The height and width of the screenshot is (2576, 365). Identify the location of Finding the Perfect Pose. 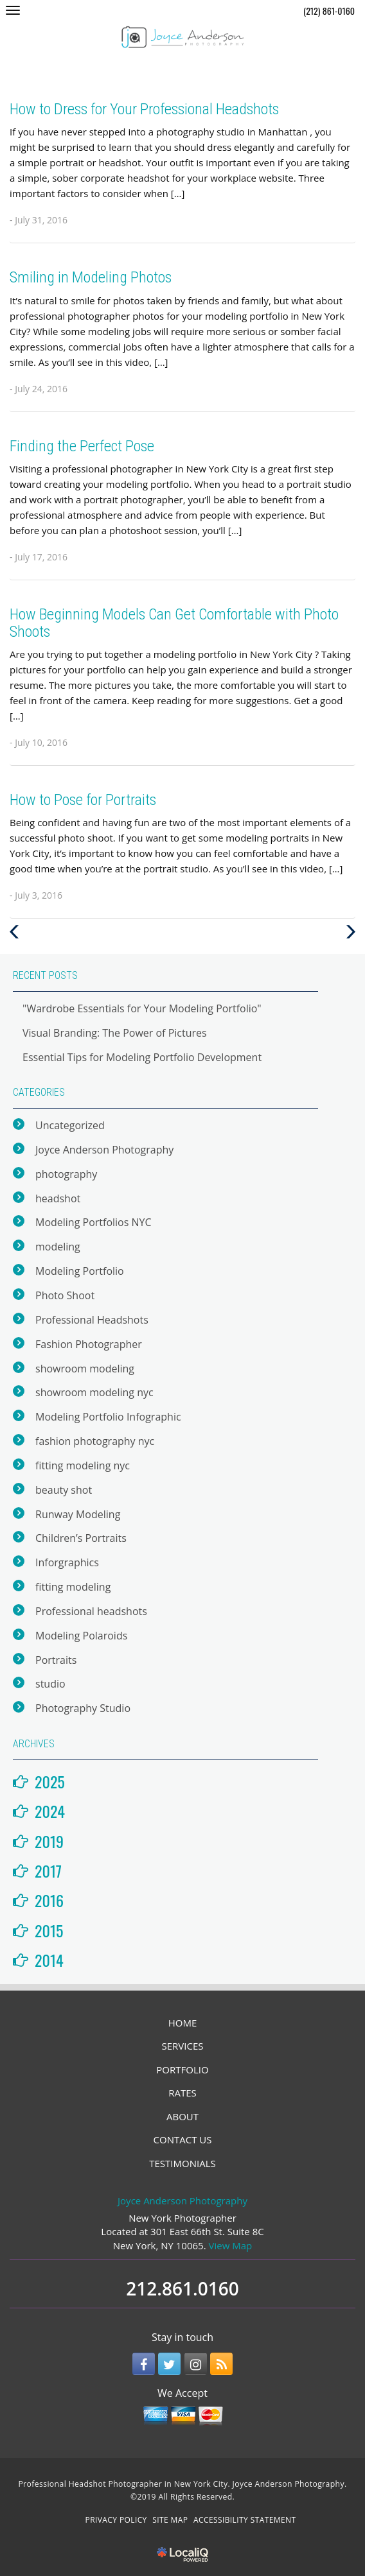
(82, 446).